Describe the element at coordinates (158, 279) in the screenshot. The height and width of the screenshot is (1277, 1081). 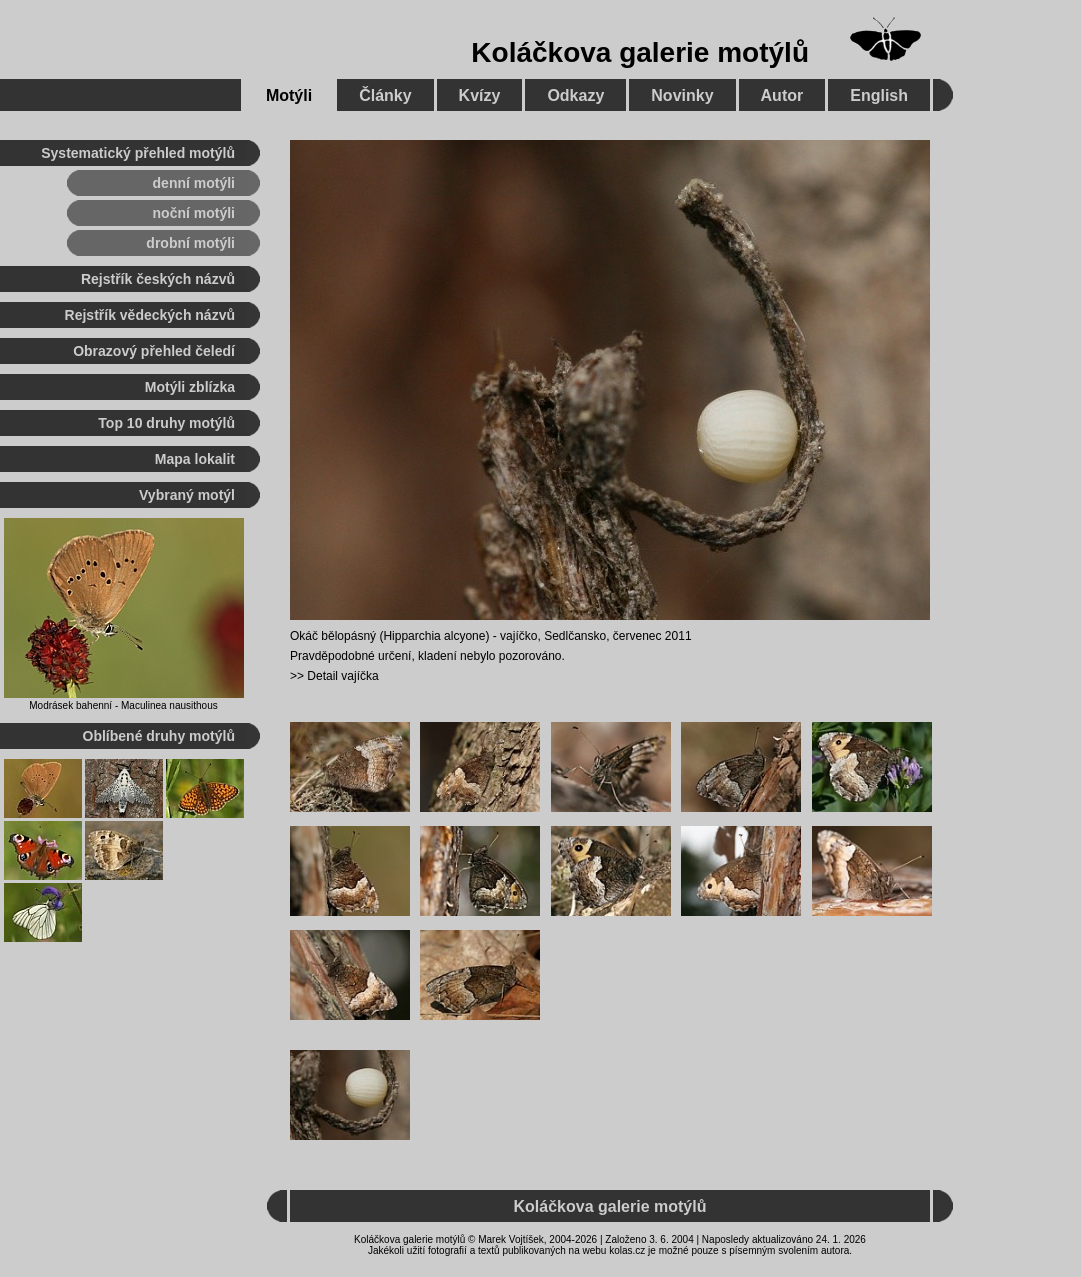
I see `Rejstřík českých názvů` at that location.